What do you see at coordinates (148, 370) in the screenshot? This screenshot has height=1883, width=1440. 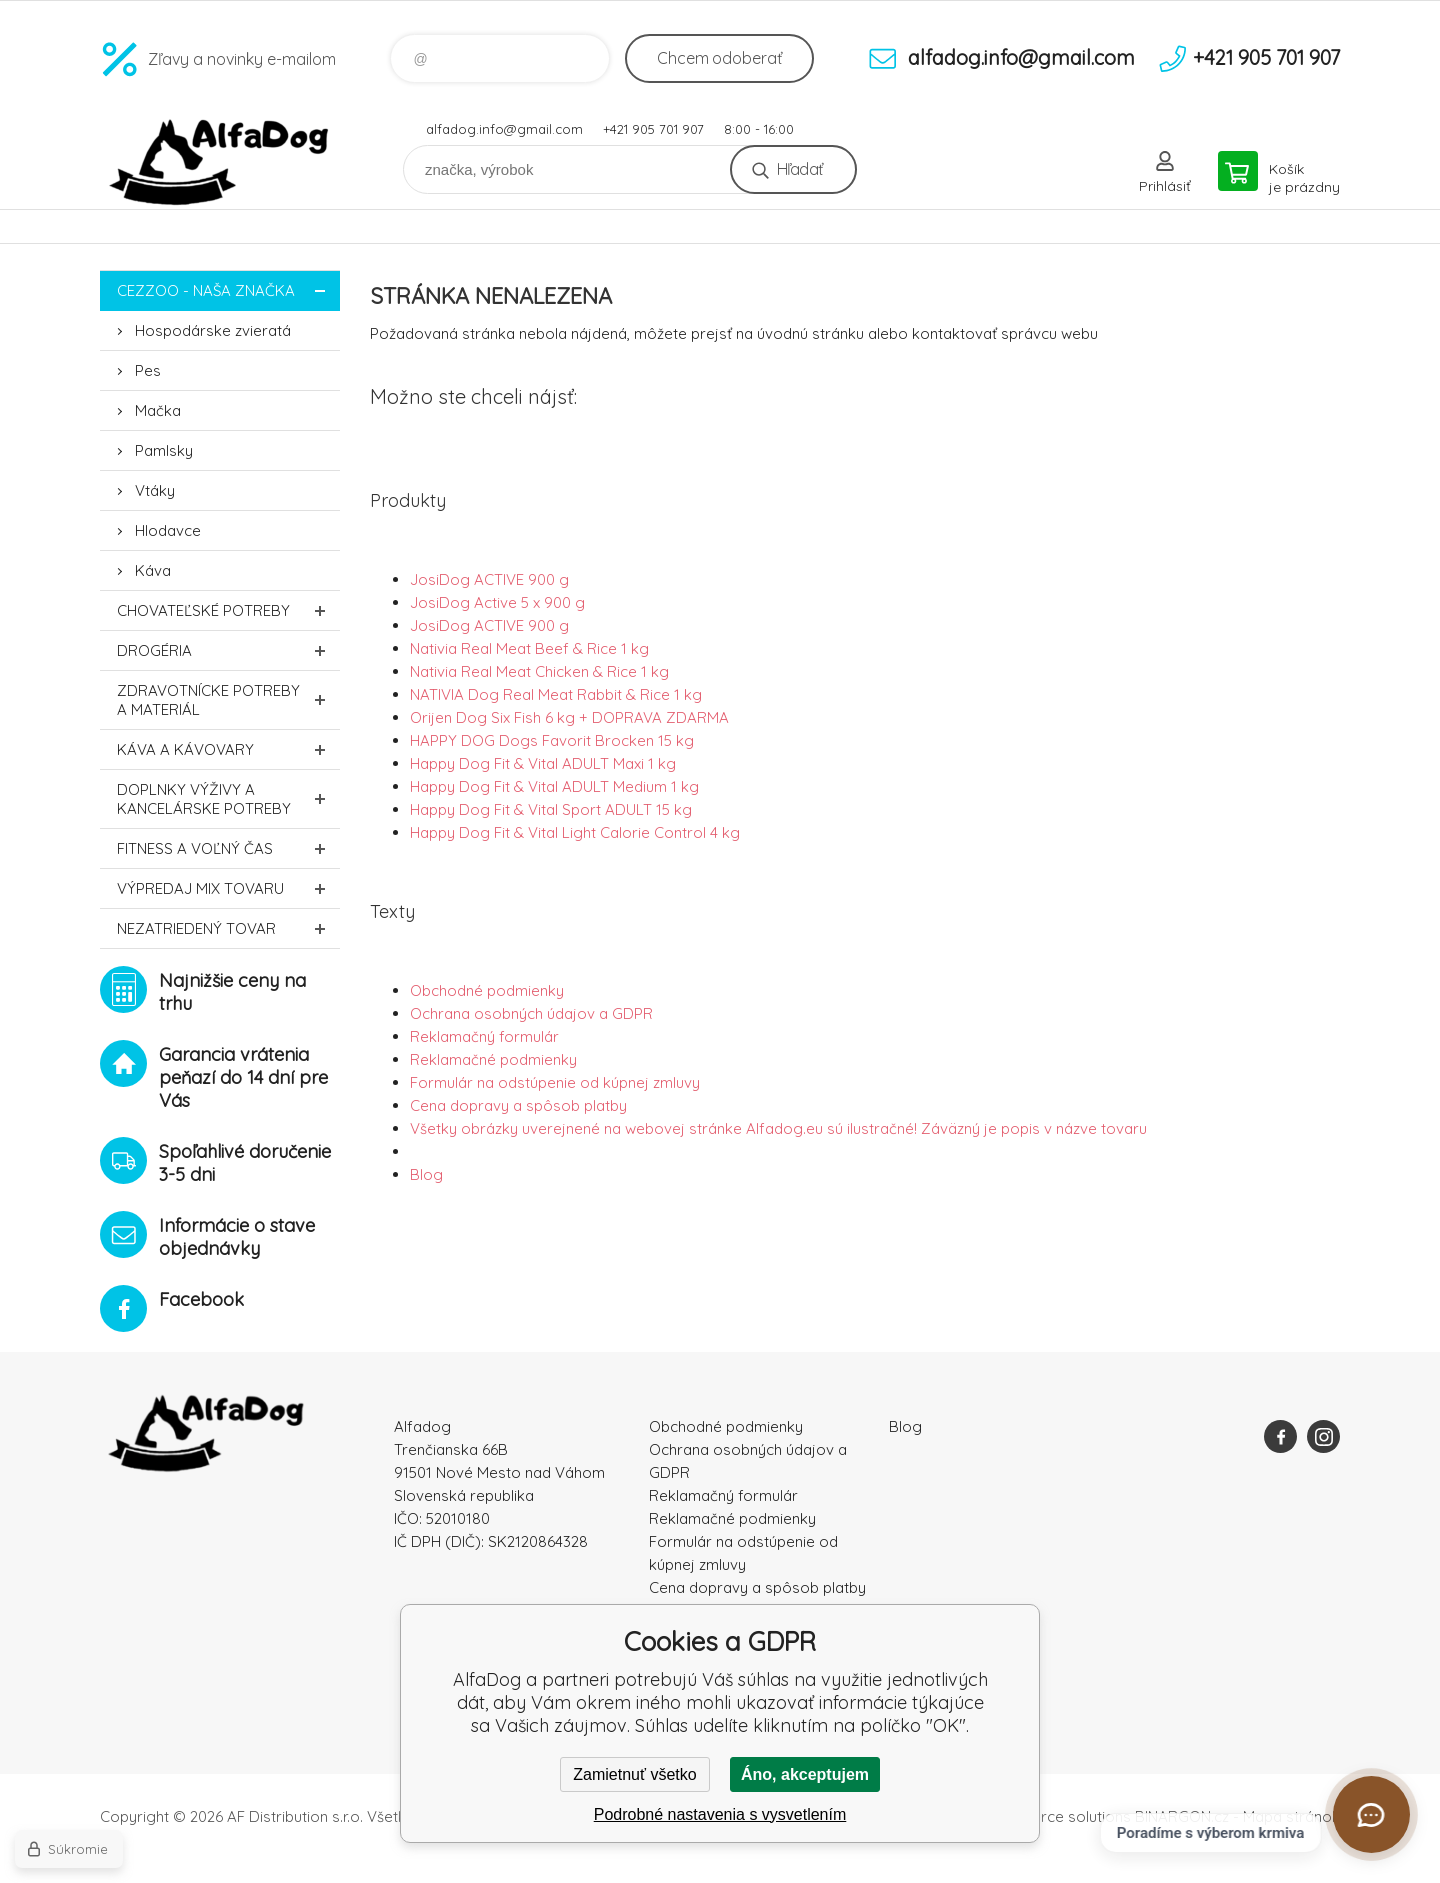 I see `Pes` at bounding box center [148, 370].